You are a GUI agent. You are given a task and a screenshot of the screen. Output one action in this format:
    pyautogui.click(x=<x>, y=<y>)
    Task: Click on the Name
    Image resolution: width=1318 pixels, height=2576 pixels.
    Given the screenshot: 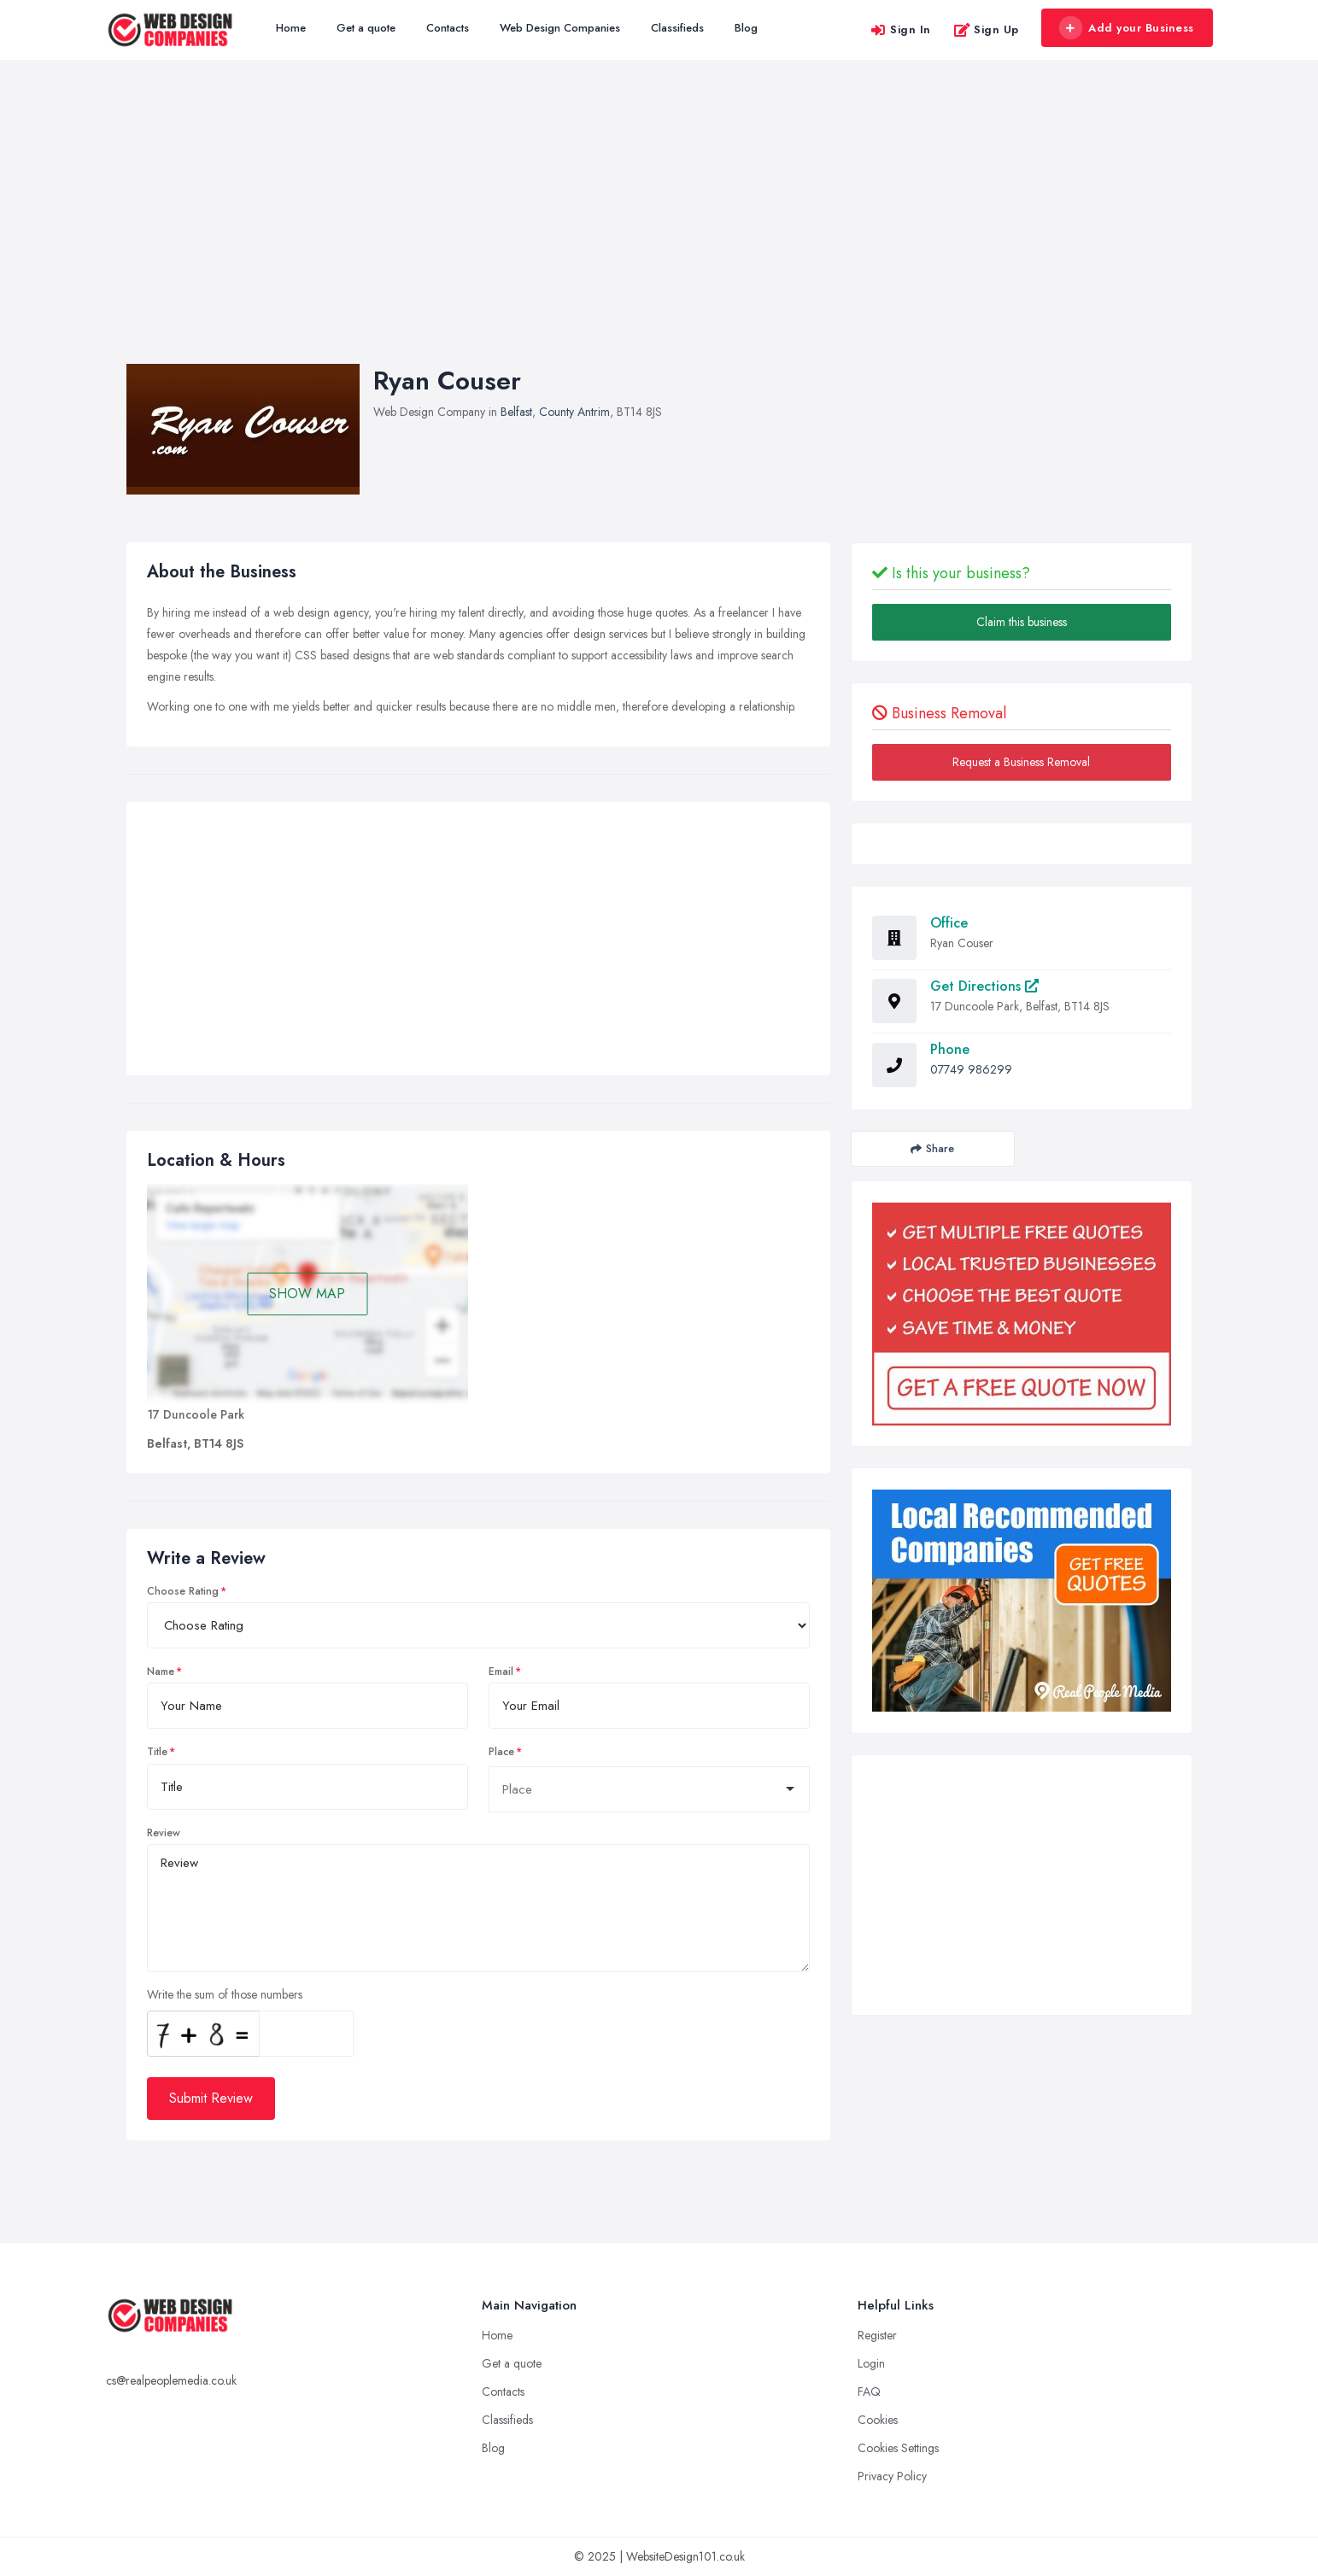 What is the action you would take?
    pyautogui.click(x=160, y=1671)
    